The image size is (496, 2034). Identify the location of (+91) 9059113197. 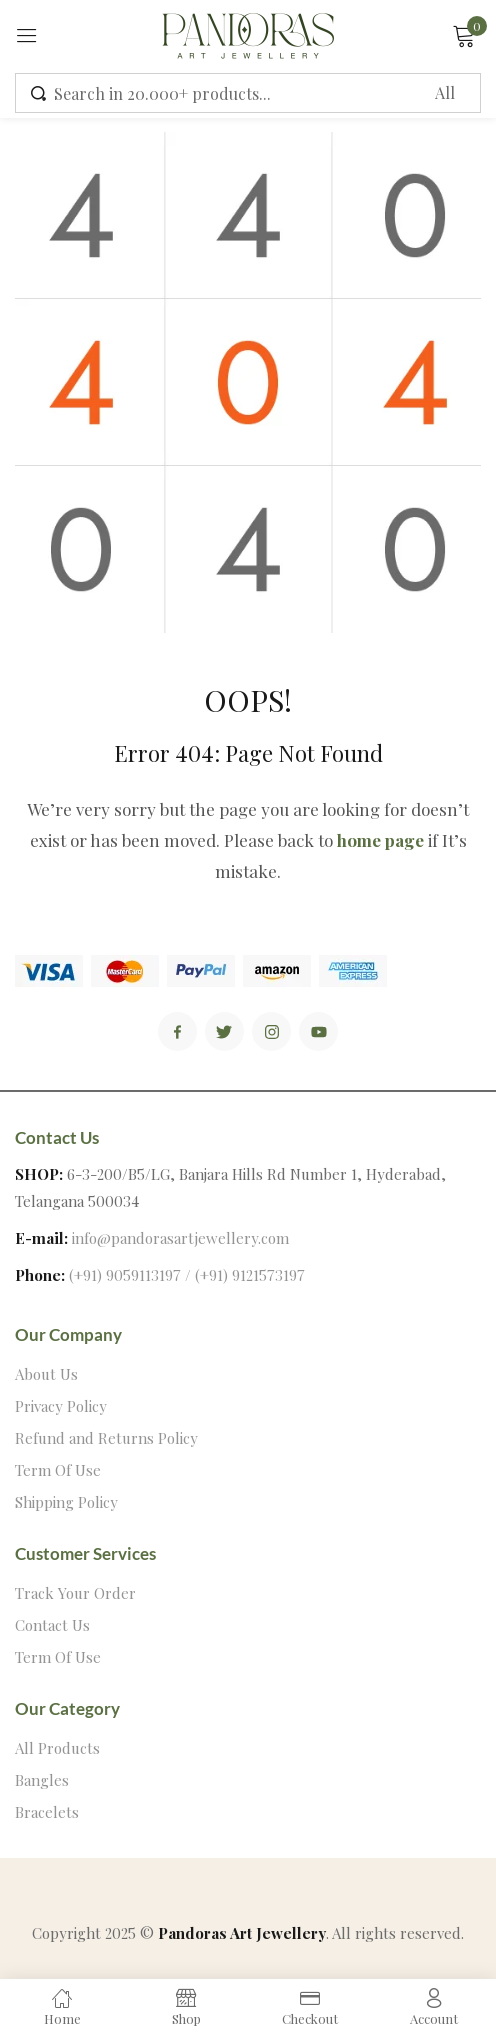
(125, 1275).